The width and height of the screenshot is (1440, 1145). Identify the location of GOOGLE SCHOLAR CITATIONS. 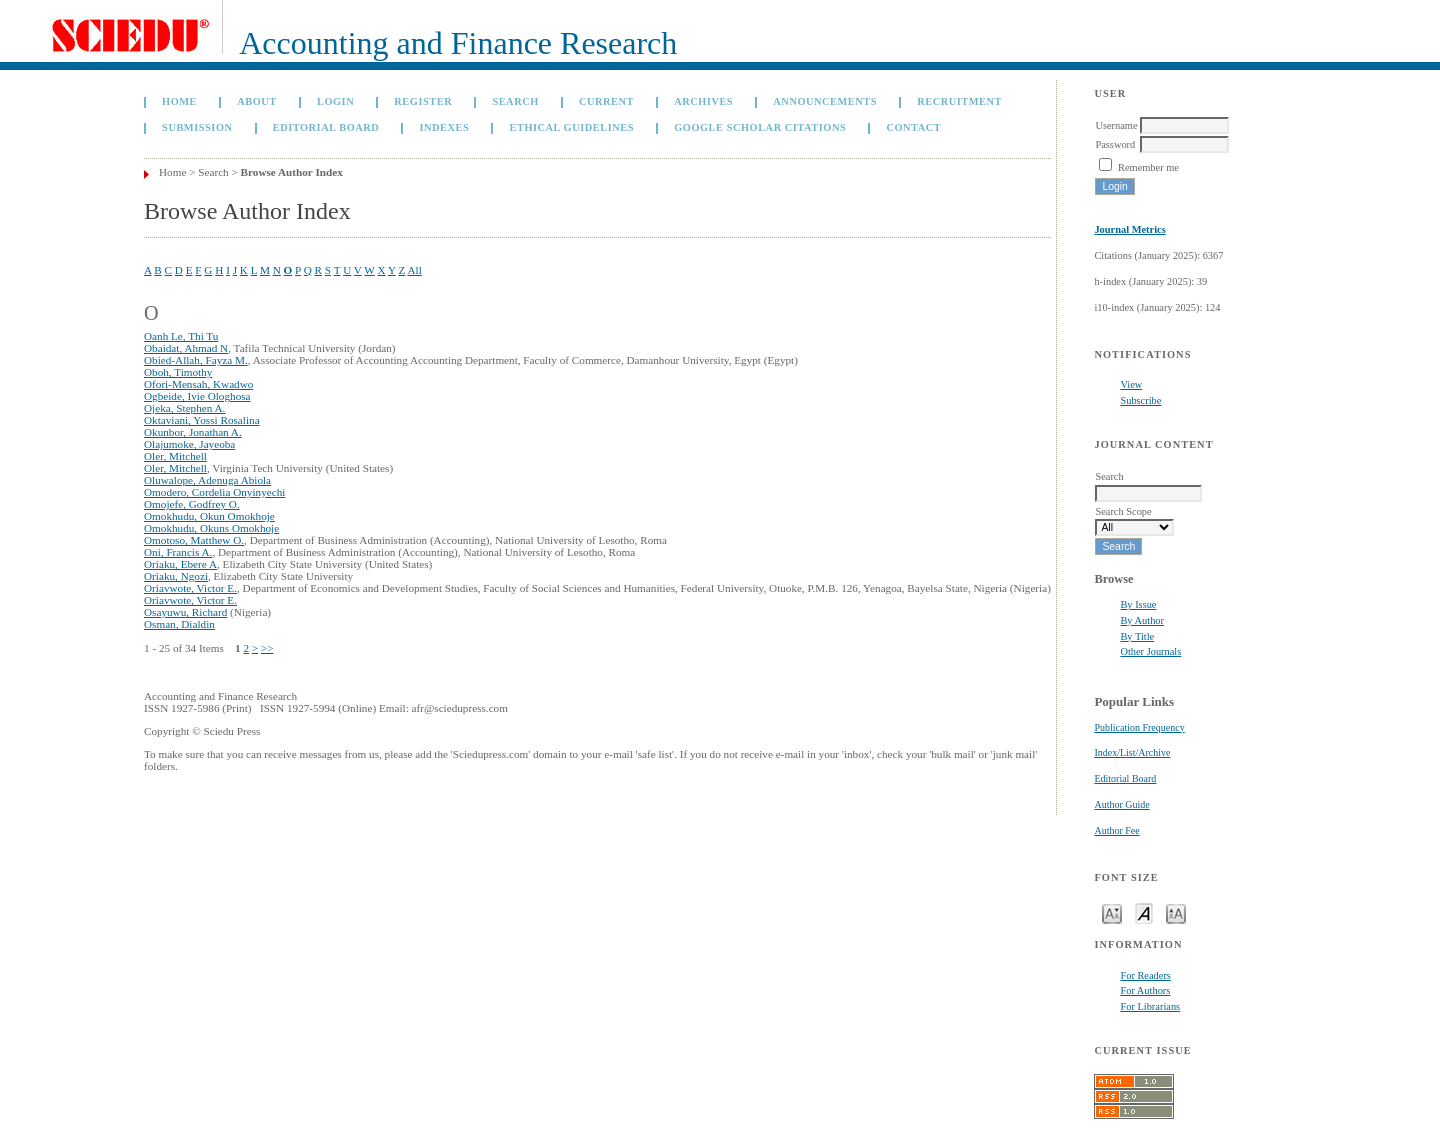
(760, 127).